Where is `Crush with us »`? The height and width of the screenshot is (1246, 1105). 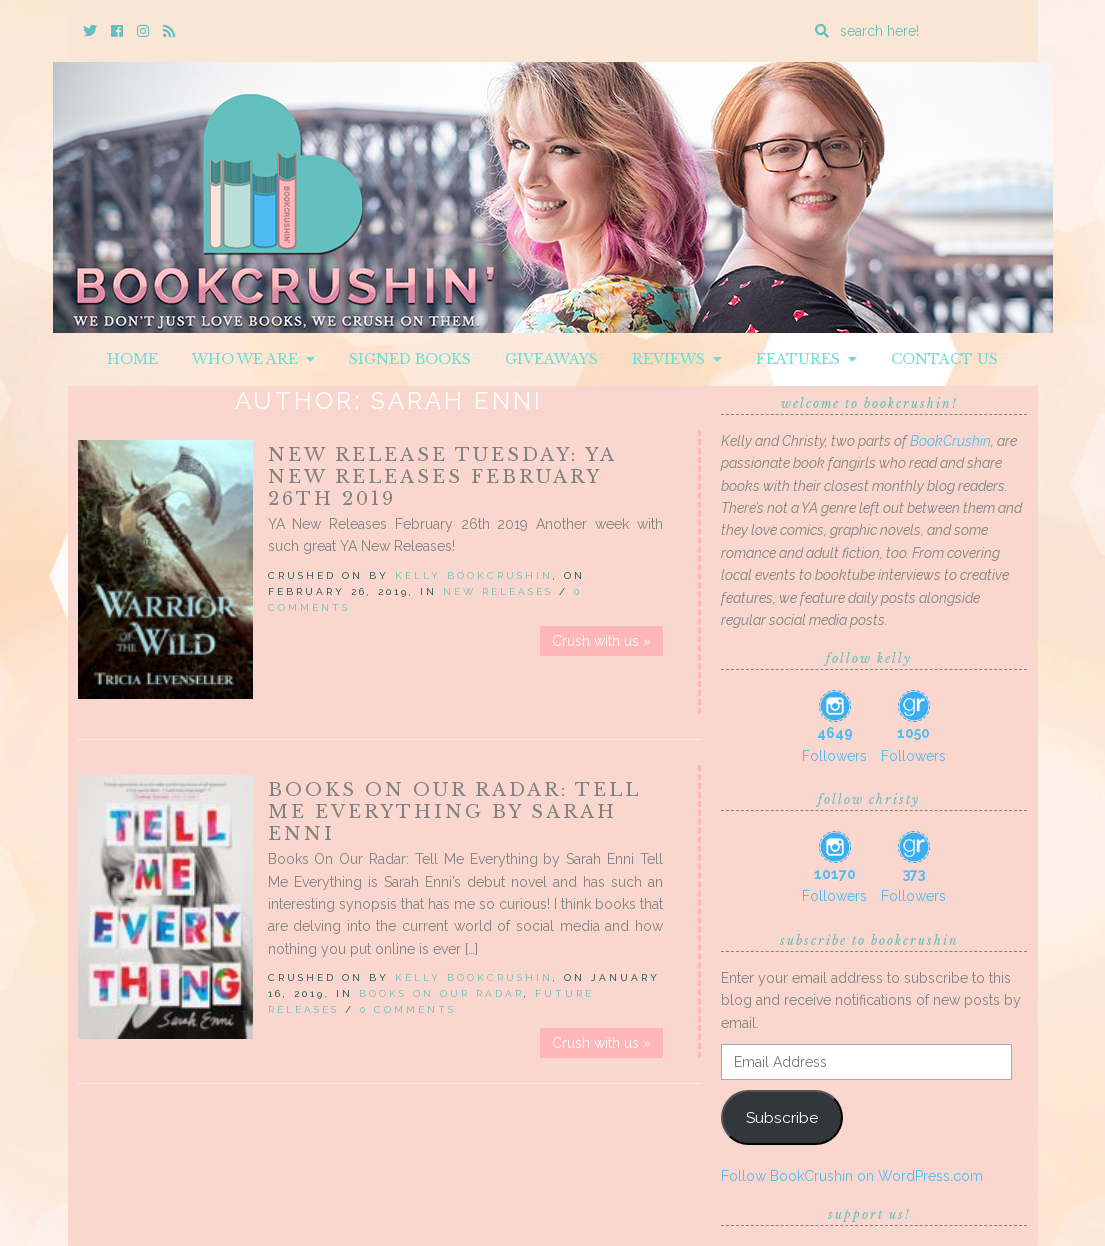 Crush with us » is located at coordinates (601, 641).